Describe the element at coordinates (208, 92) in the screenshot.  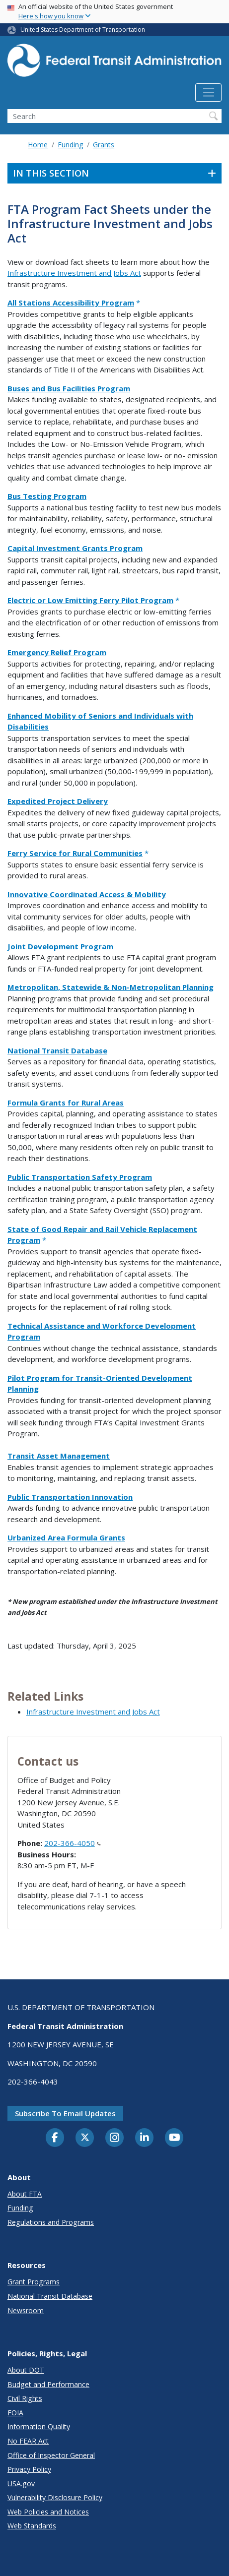
I see `[Toggle navigation]` at that location.